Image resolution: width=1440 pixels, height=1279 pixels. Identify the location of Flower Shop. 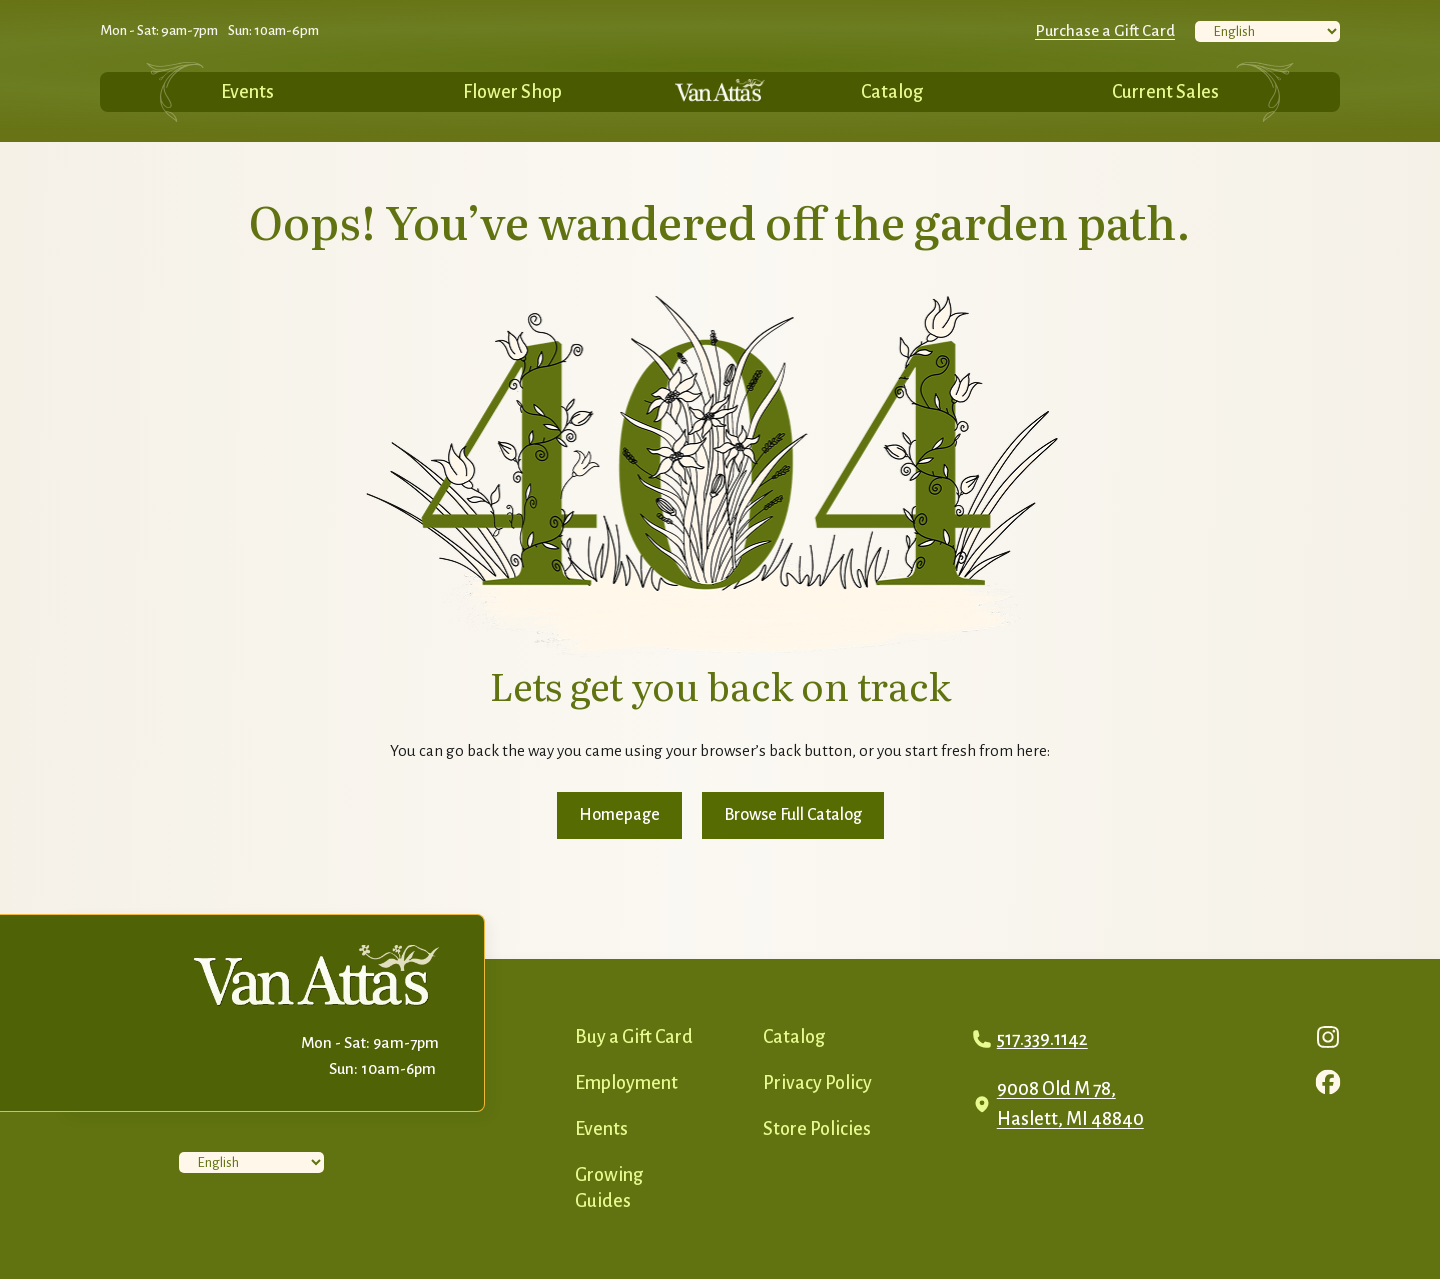
(512, 92).